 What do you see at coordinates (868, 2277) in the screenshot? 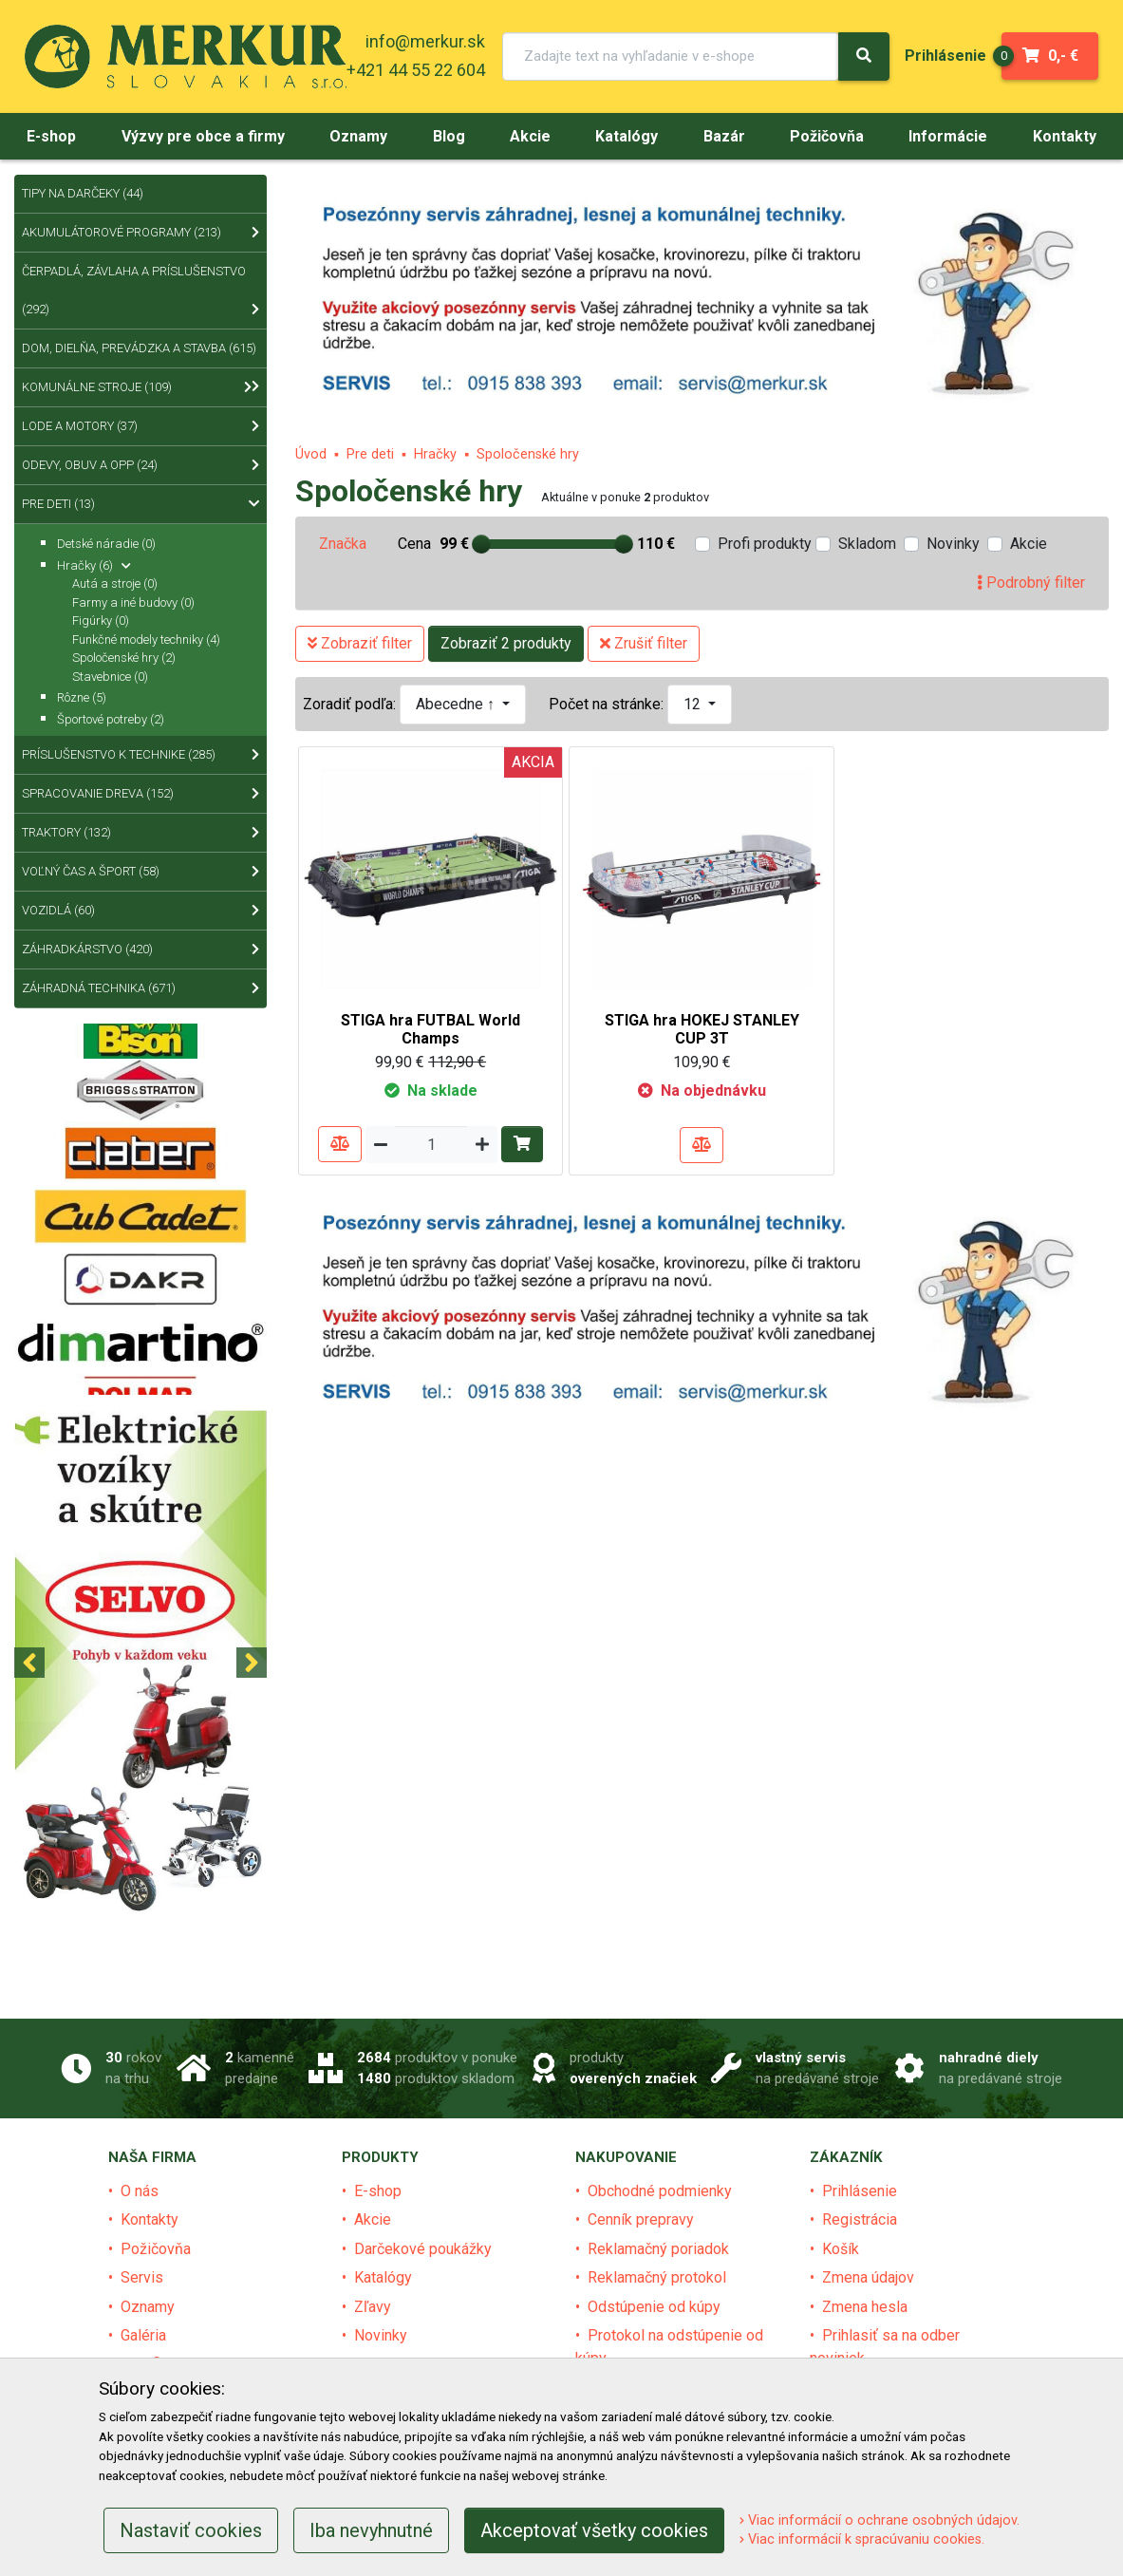
I see `Zmena údajov` at bounding box center [868, 2277].